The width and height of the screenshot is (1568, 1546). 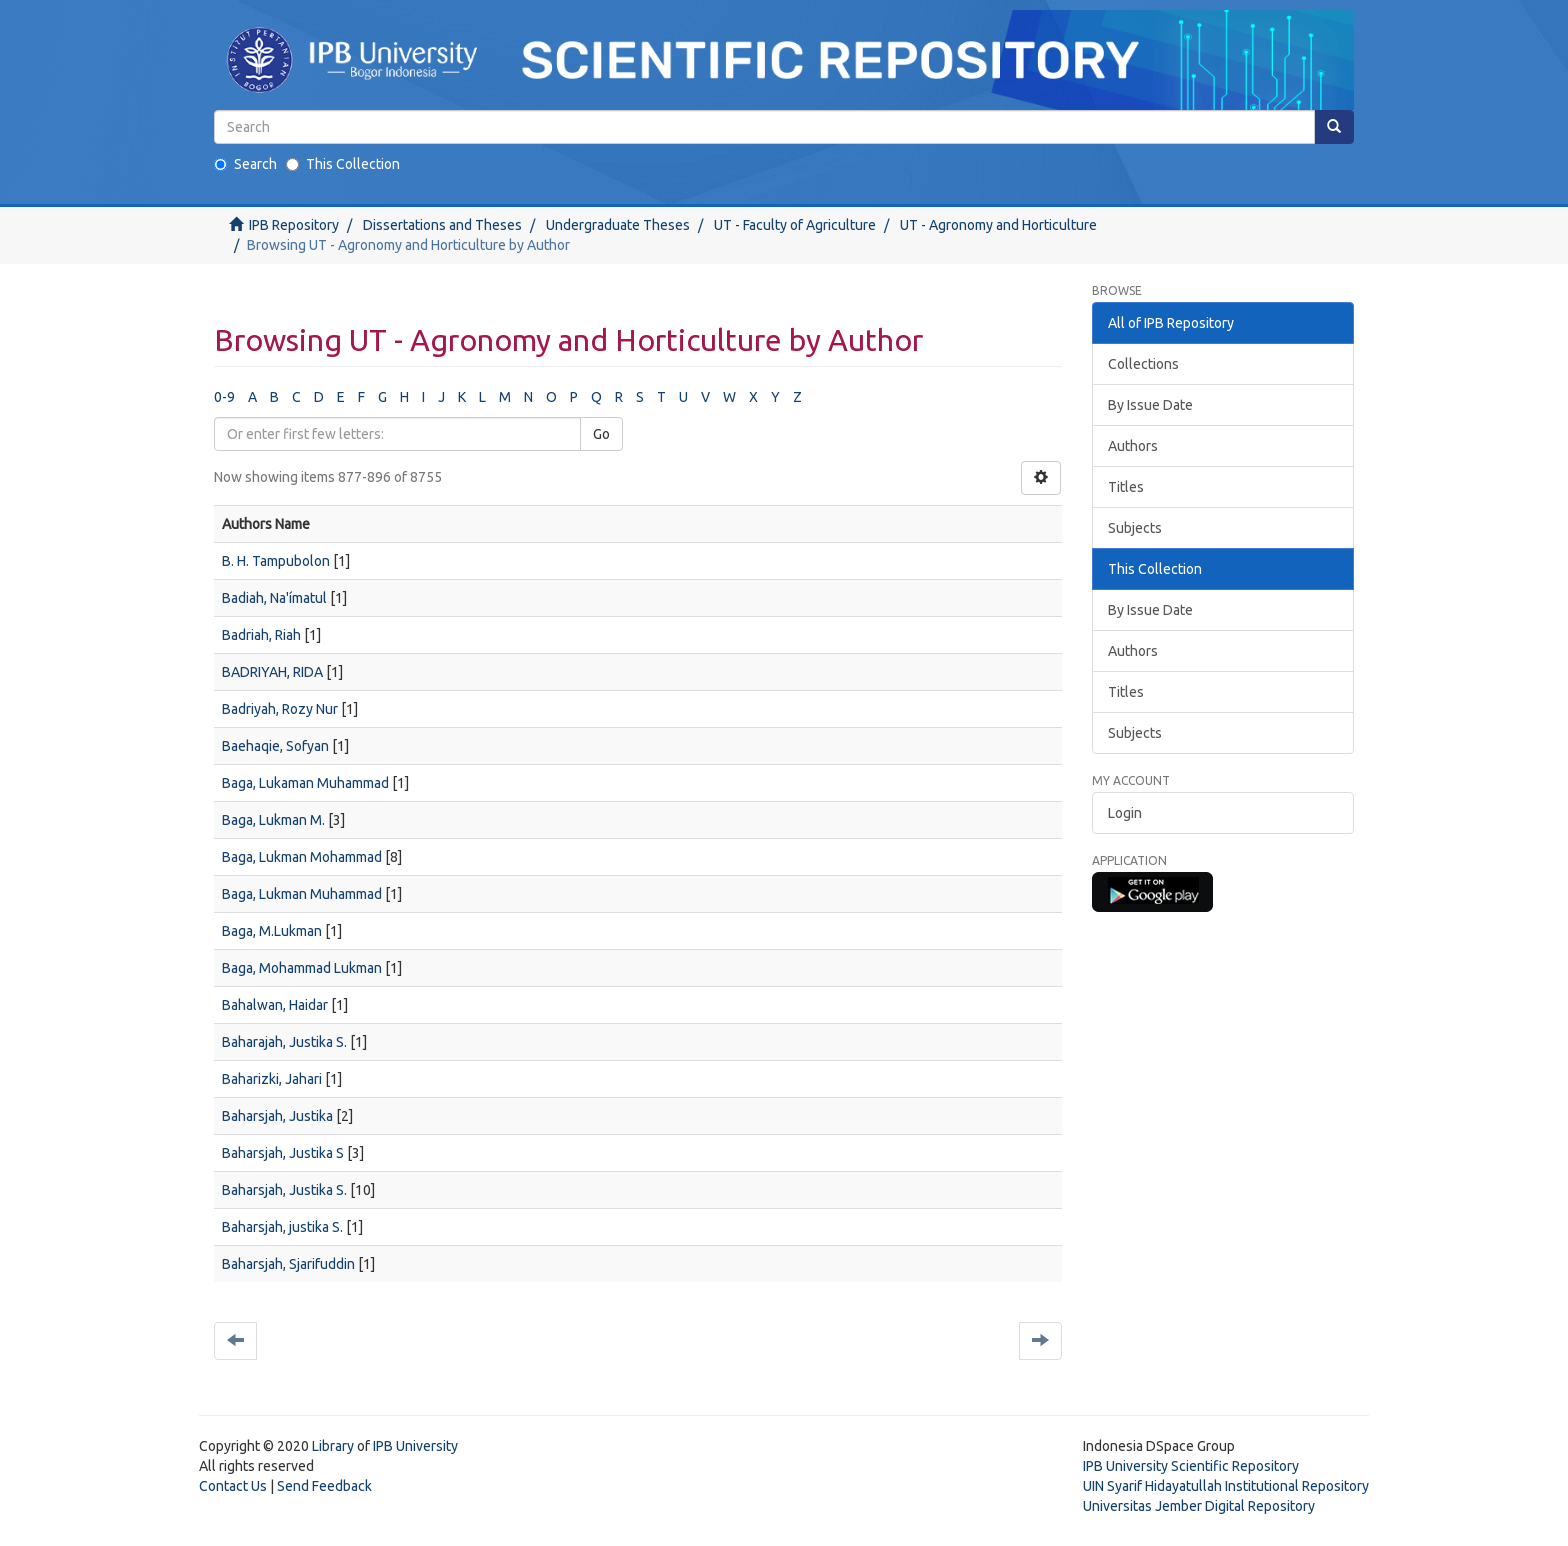 I want to click on Baharsjah, Justika, so click(x=277, y=1116).